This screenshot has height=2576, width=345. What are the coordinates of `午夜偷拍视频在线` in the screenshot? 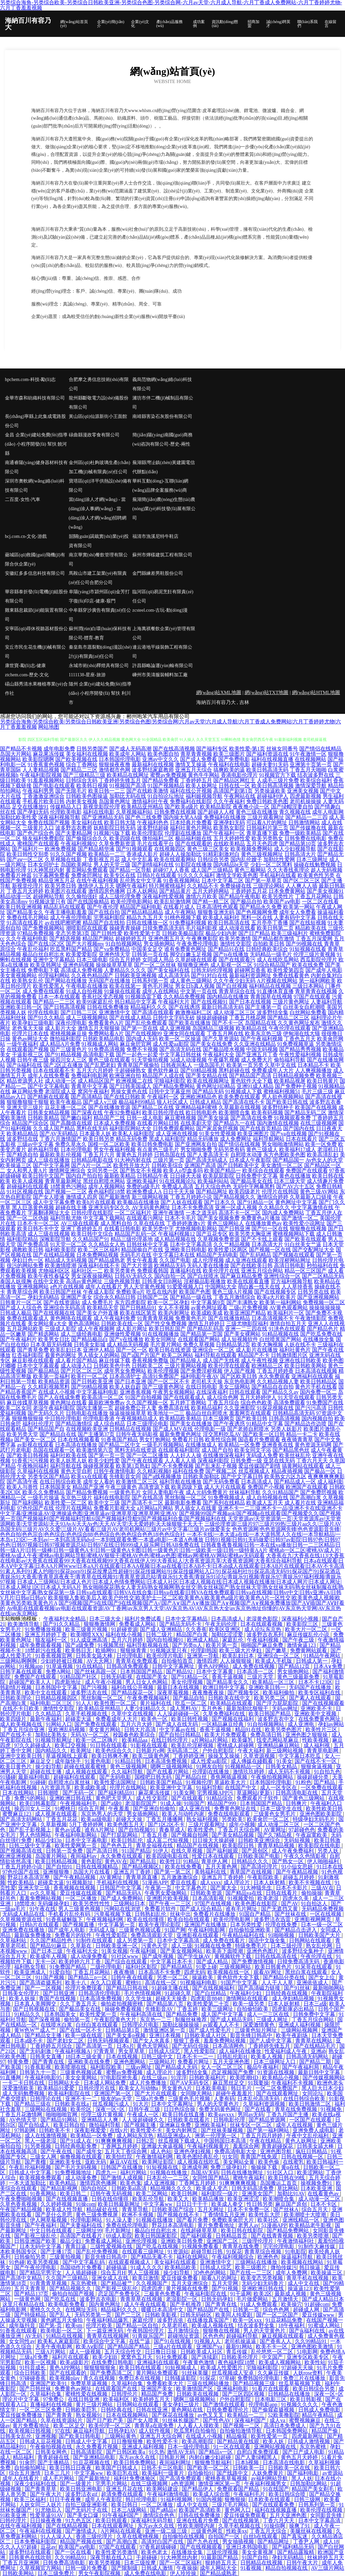 It's located at (51, 2446).